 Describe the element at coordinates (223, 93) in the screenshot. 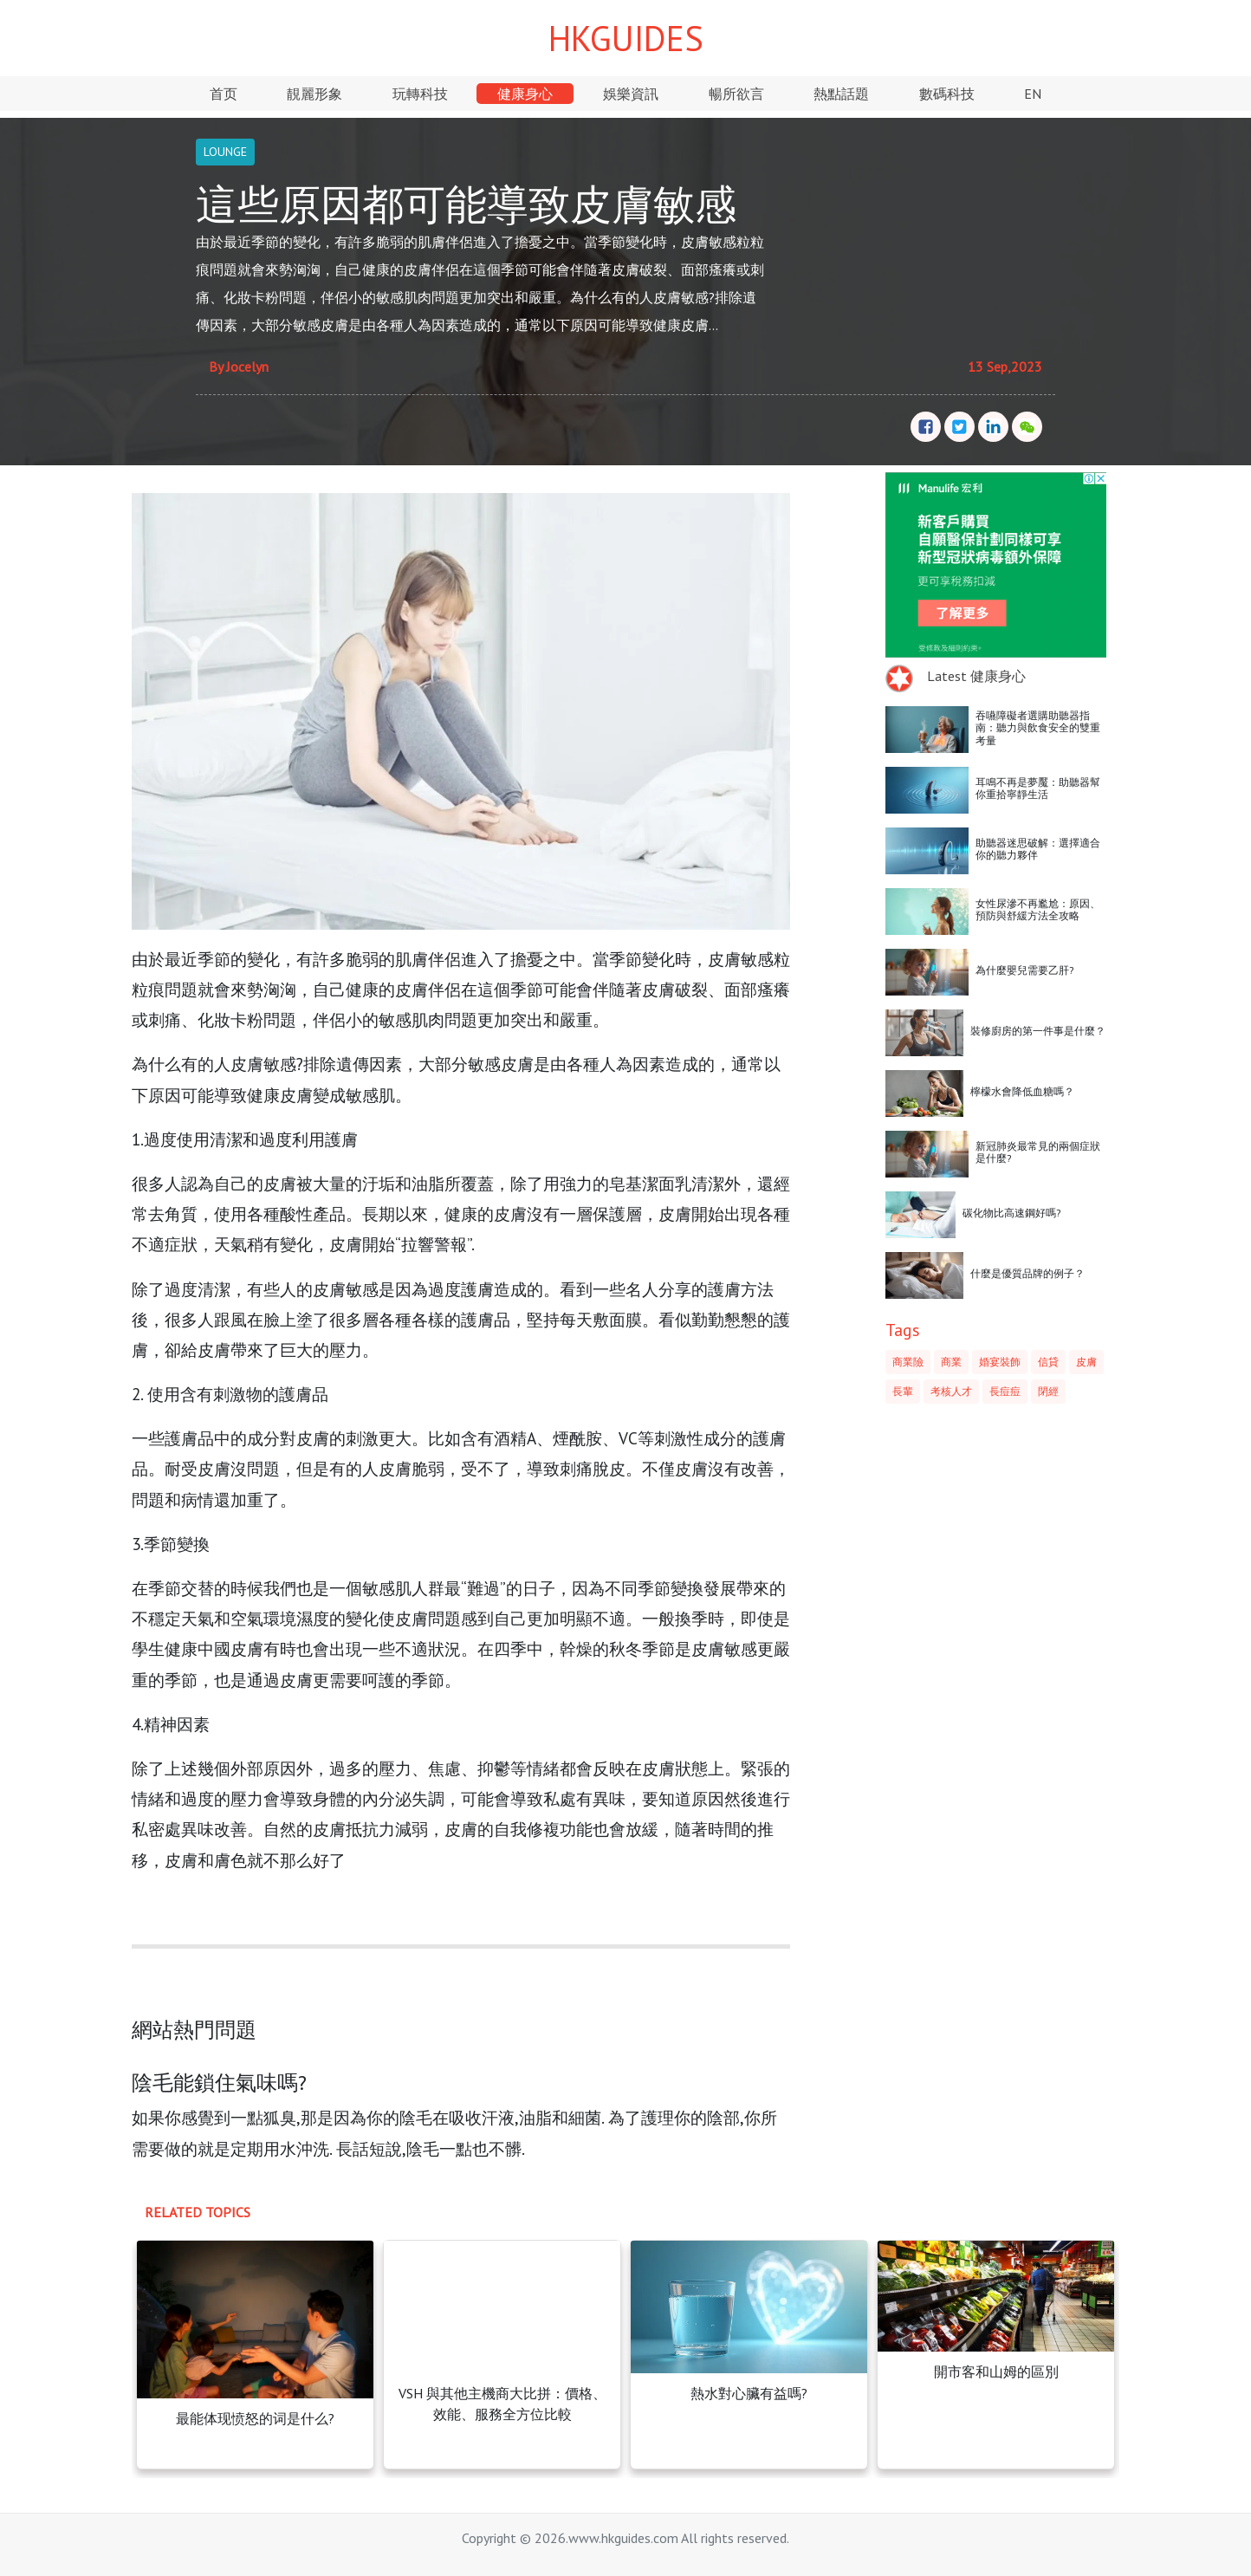

I see `首页` at that location.